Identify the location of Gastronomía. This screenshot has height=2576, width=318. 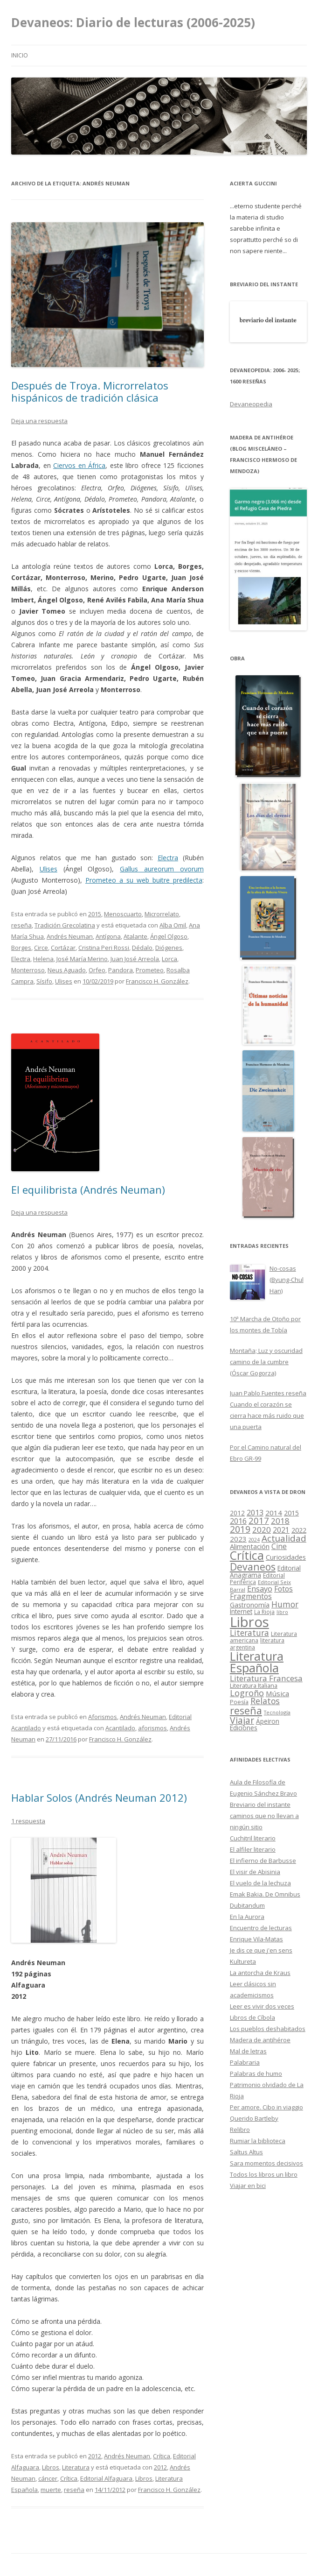
(250, 1604).